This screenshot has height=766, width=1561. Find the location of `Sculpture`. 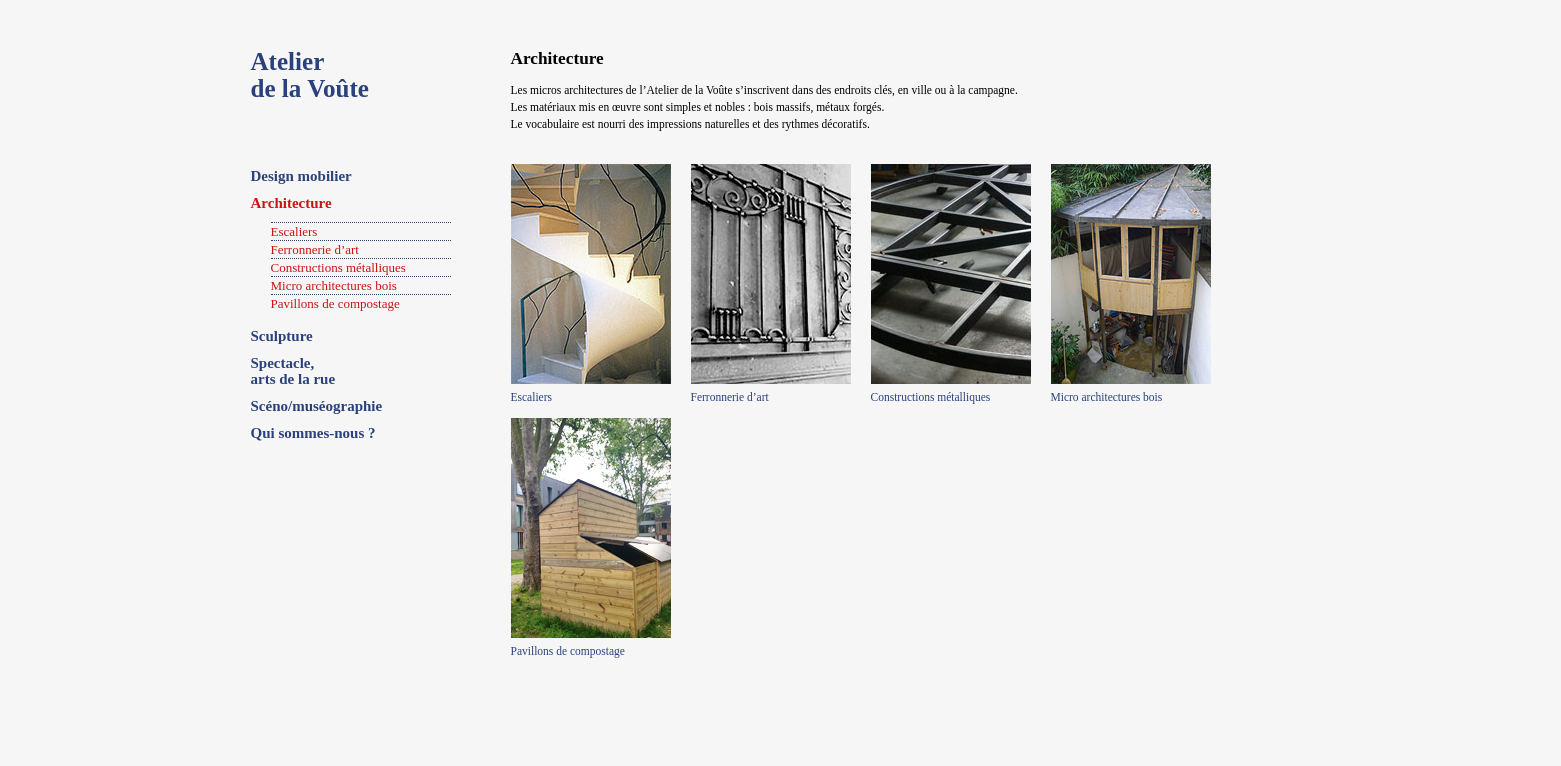

Sculpture is located at coordinates (282, 336).